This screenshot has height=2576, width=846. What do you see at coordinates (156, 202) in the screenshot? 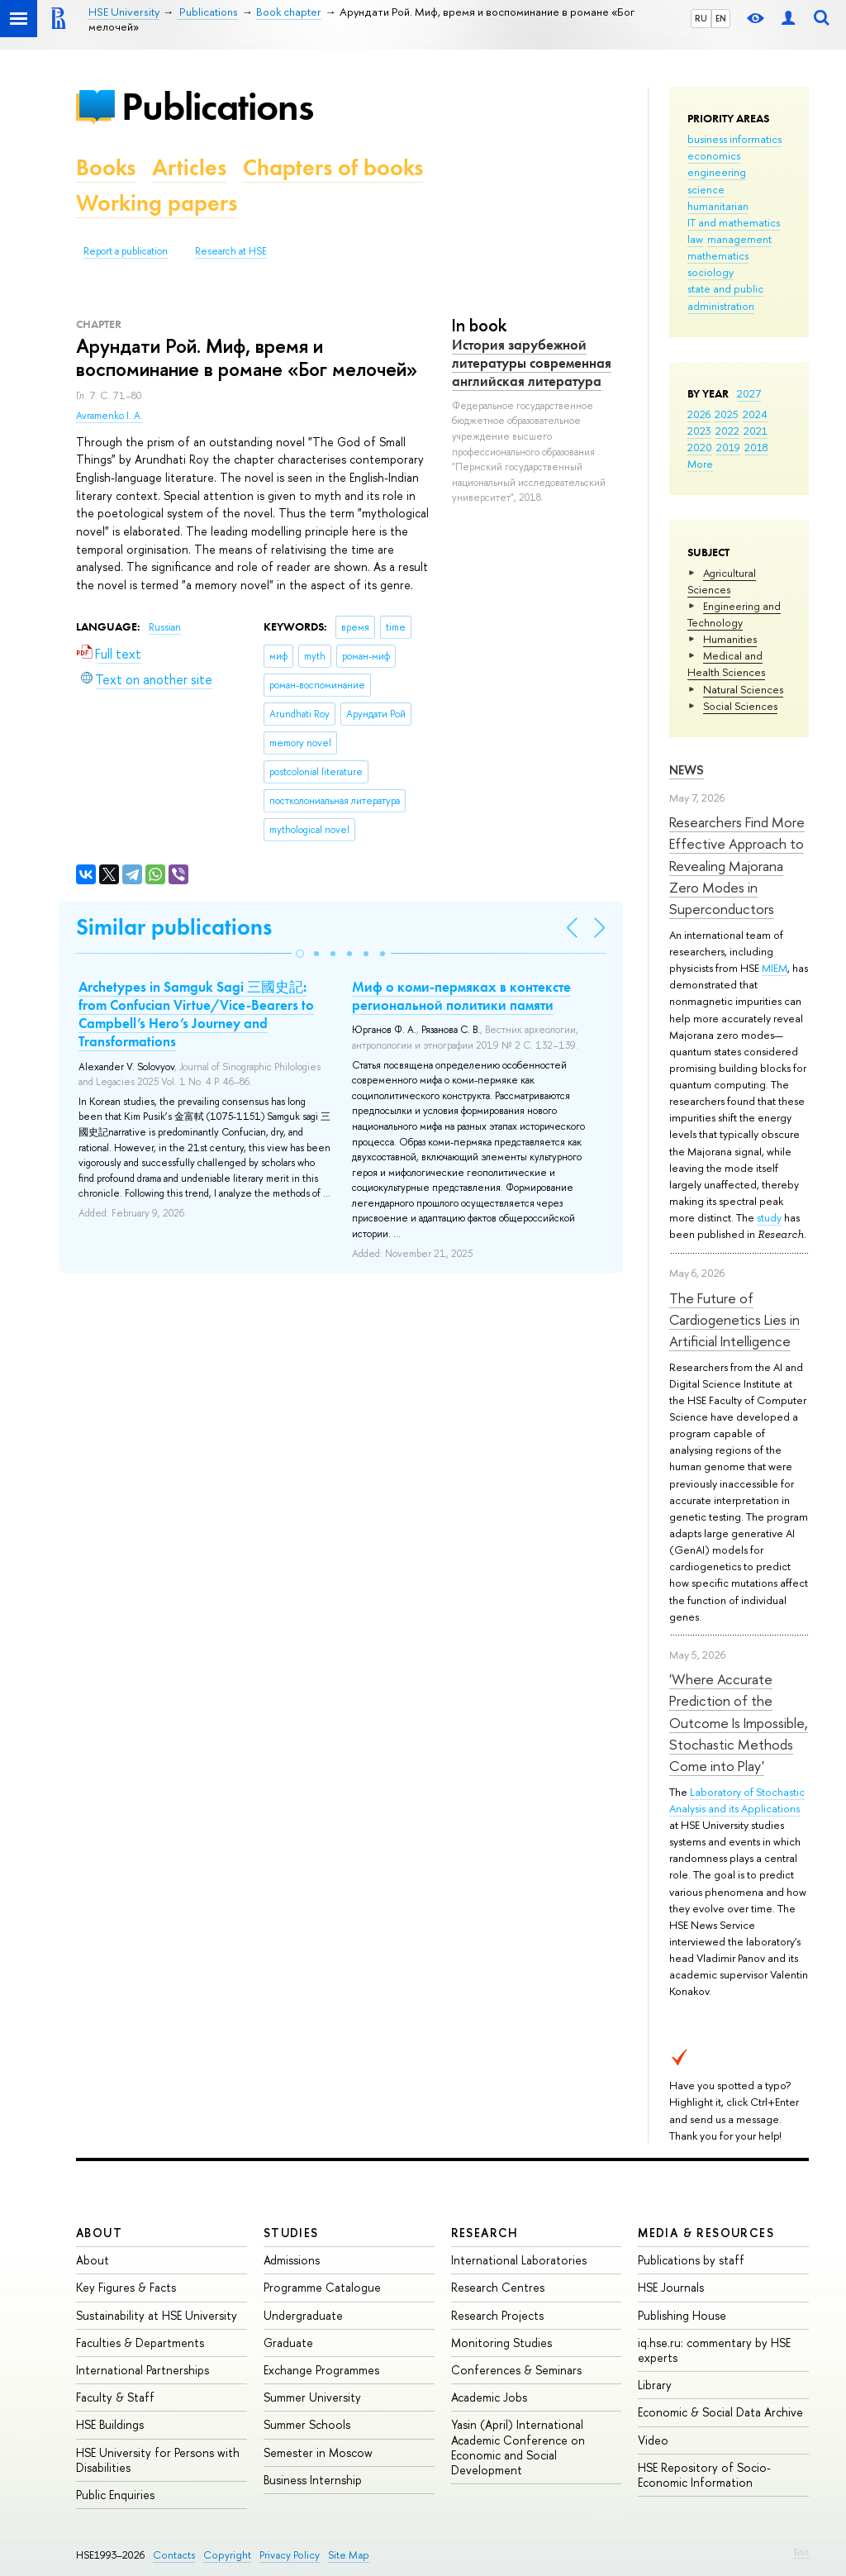
I see `Working papers` at bounding box center [156, 202].